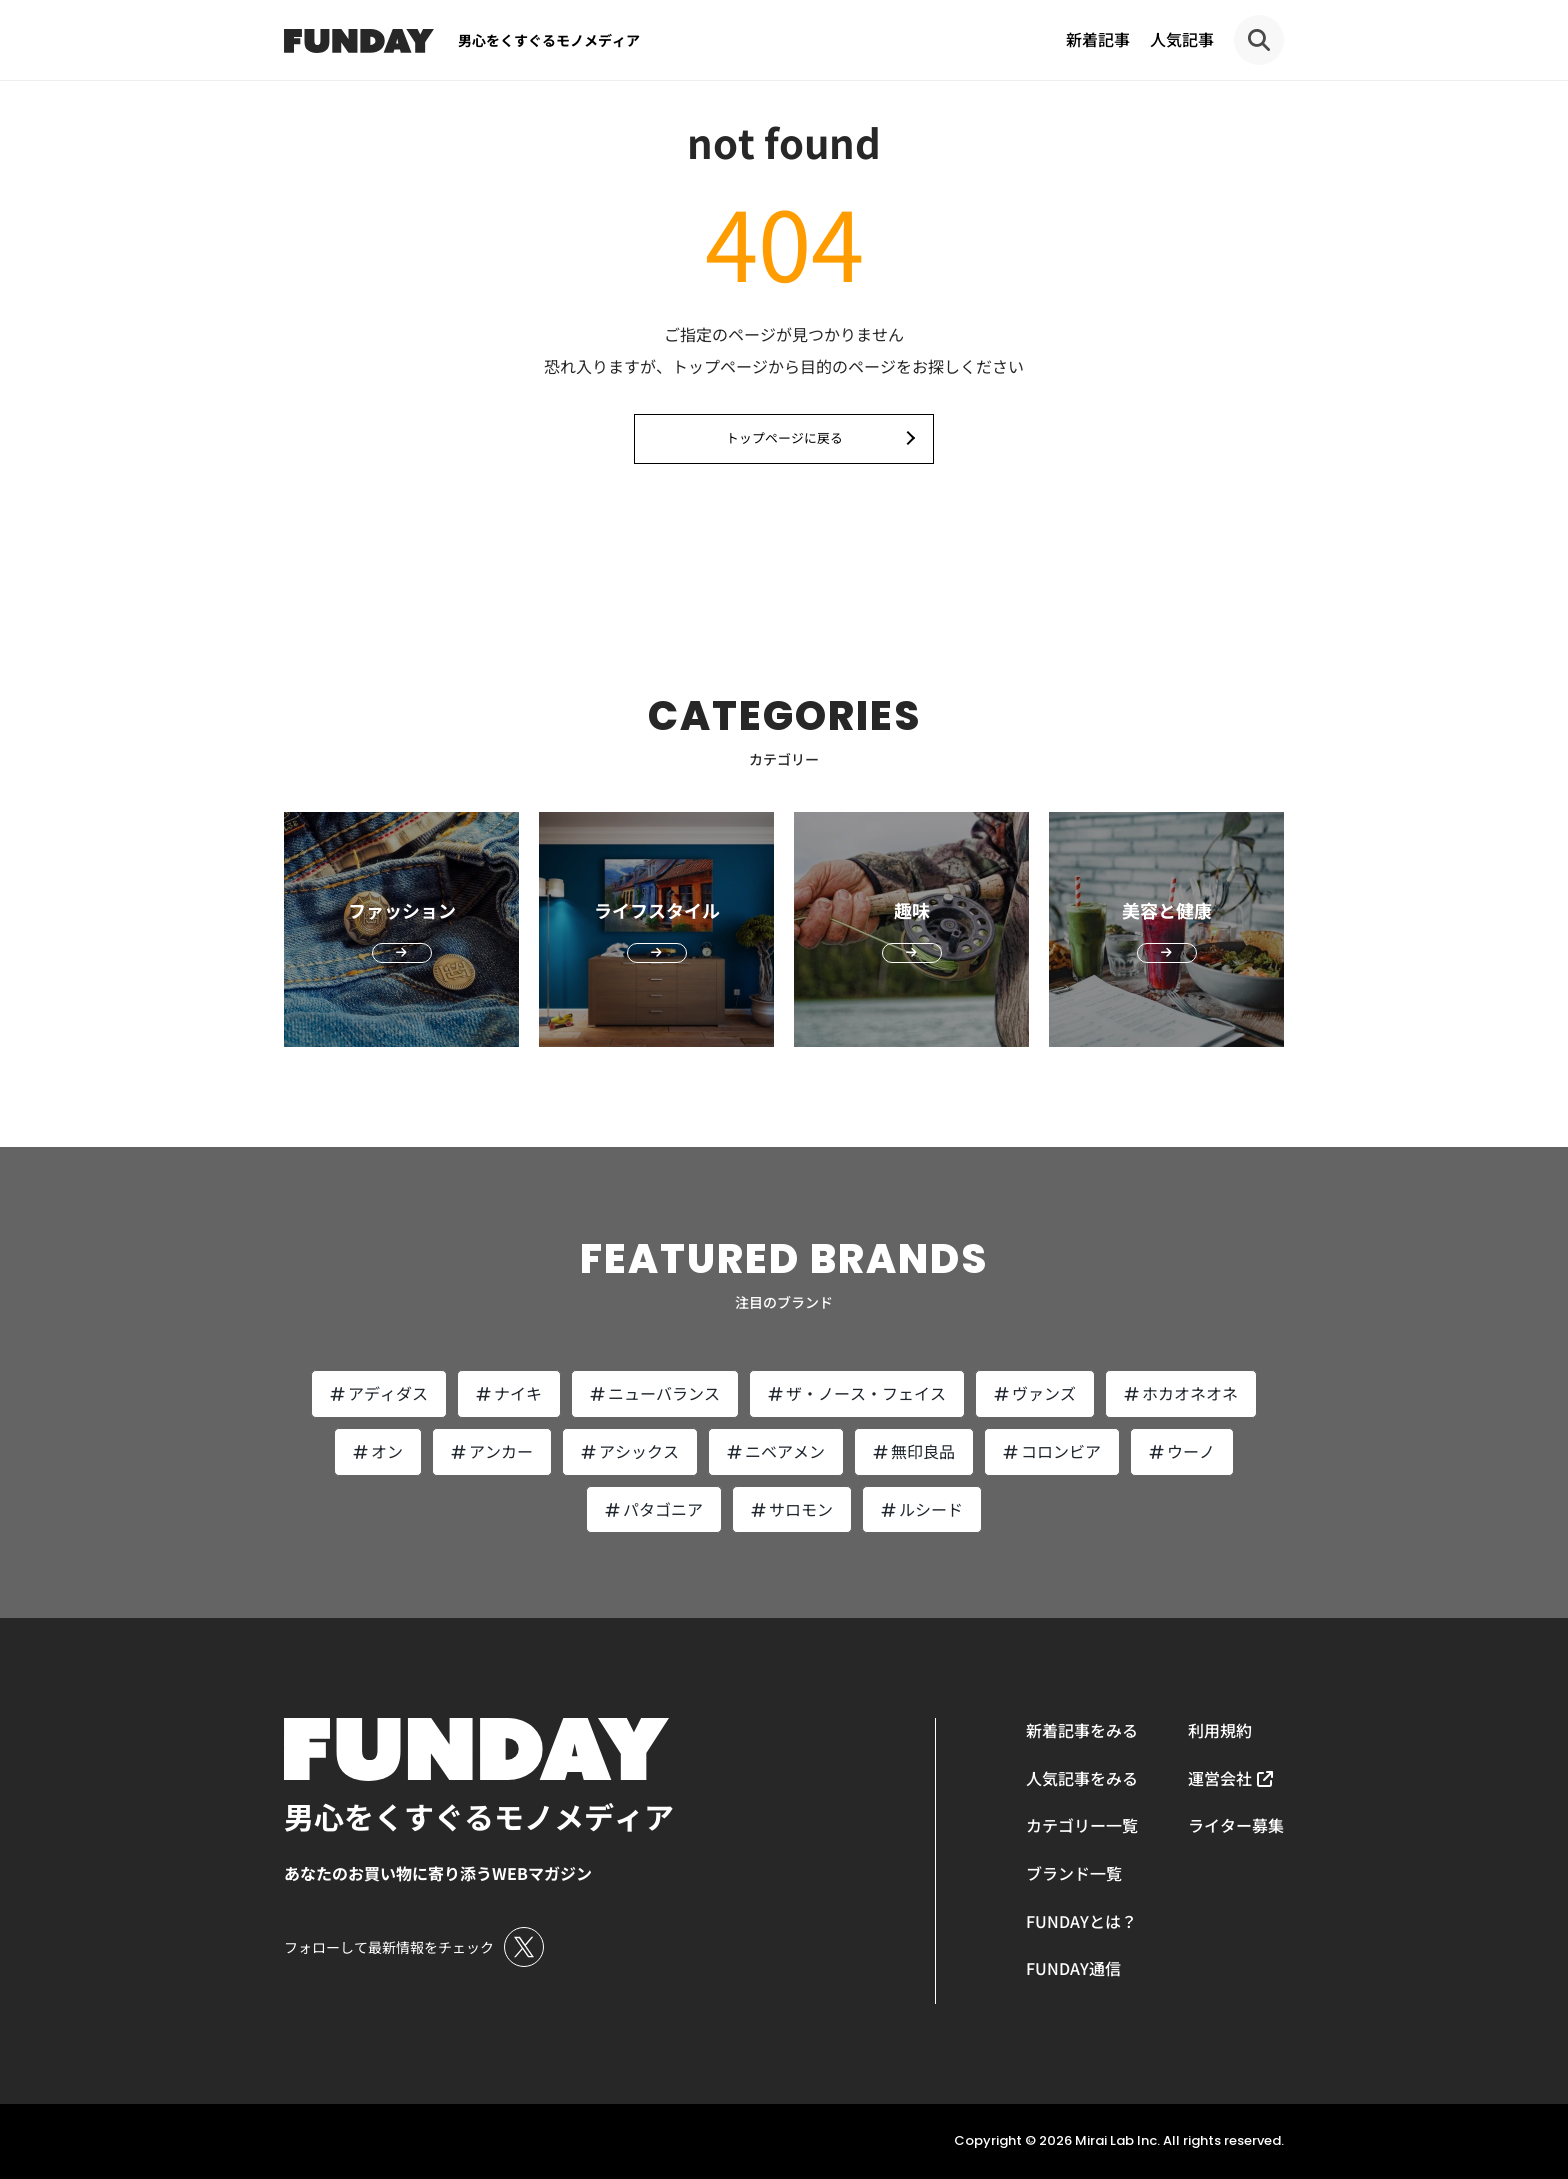 This screenshot has width=1568, height=2179. Describe the element at coordinates (1220, 1778) in the screenshot. I see `運営会社` at that location.